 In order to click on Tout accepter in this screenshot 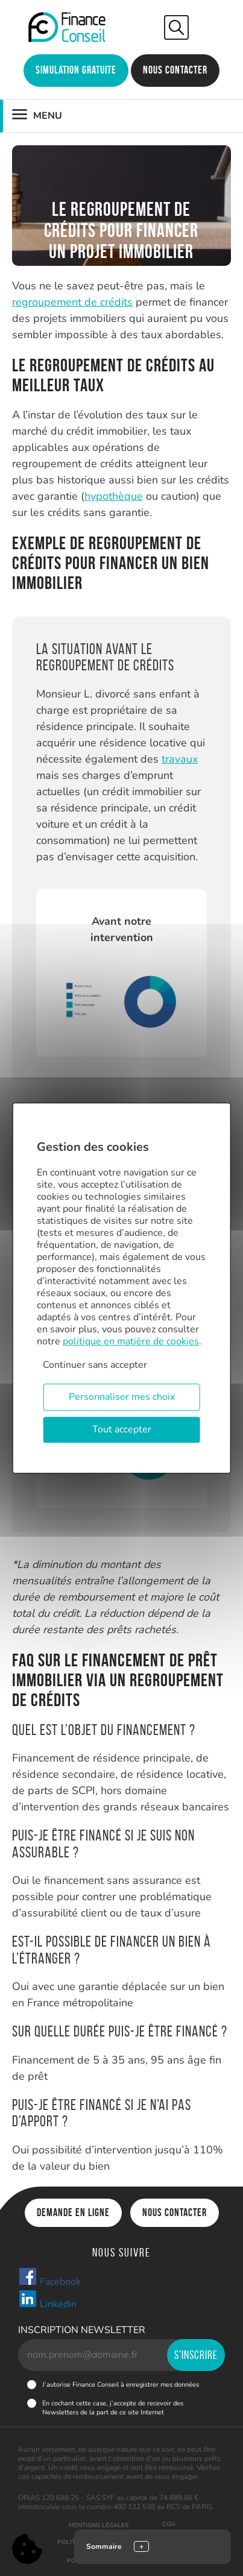, I will do `click(121, 1429)`.